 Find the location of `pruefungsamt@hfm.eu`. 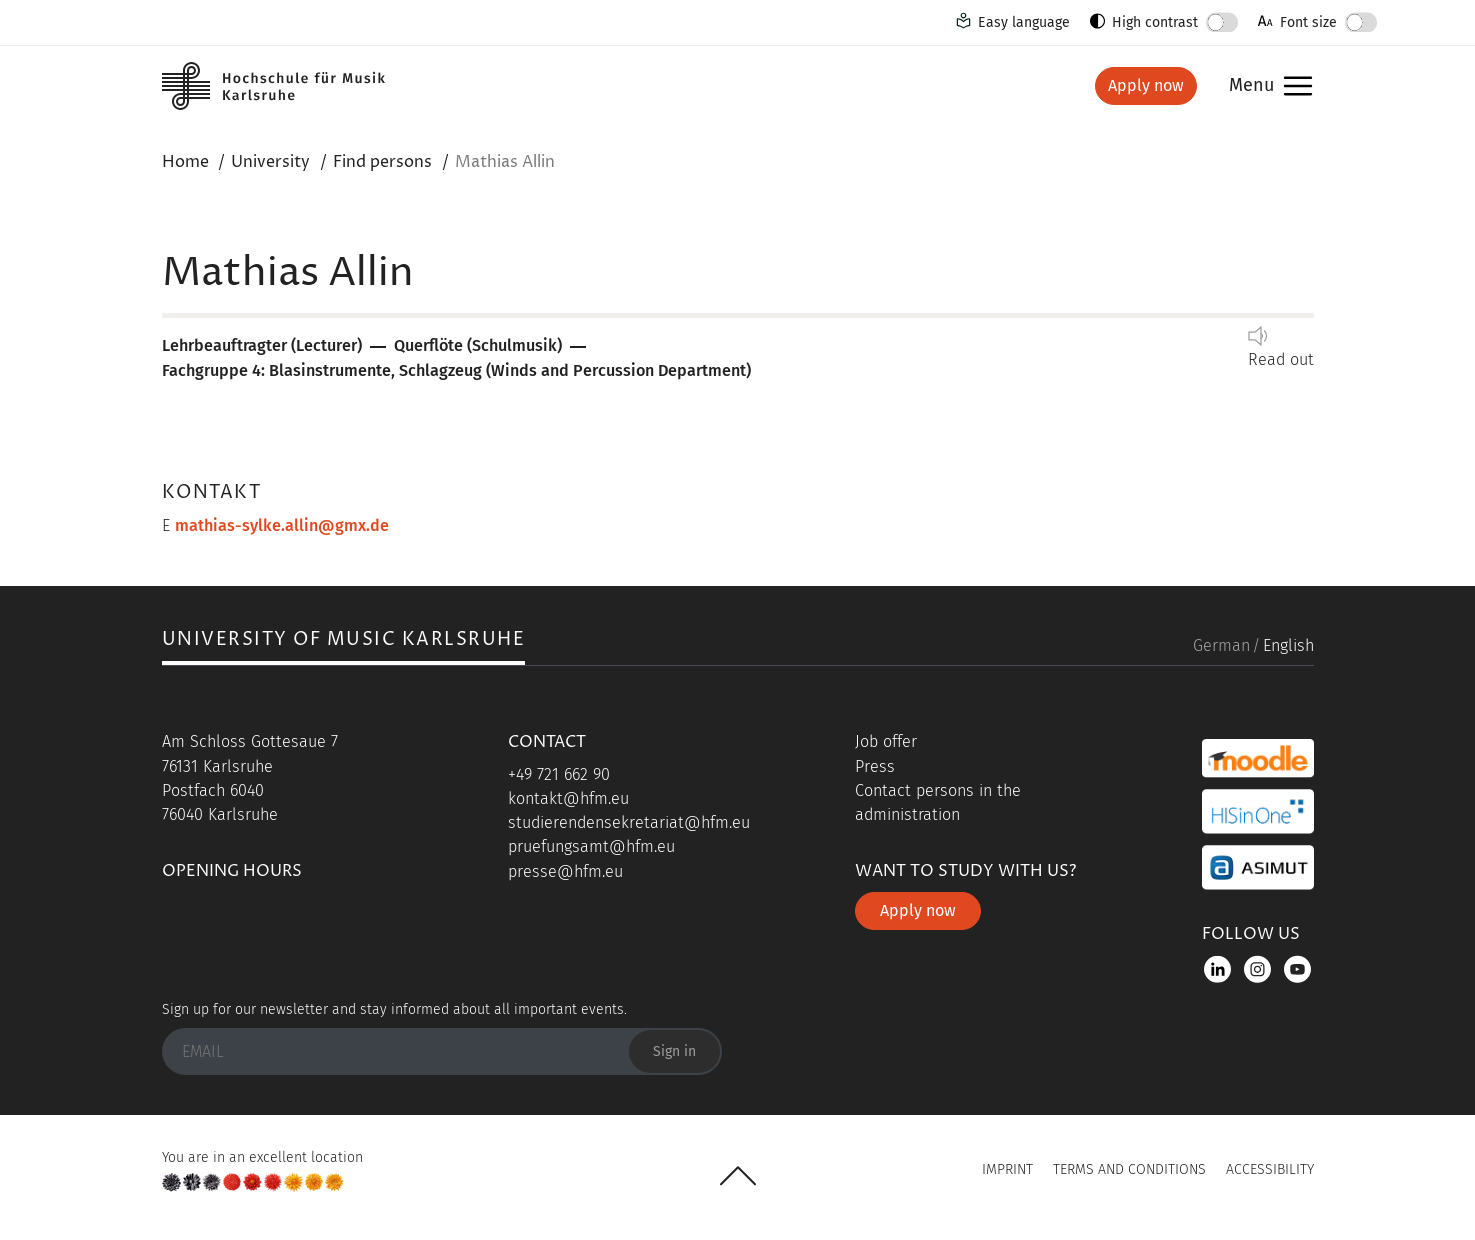

pruefungsamt@hfm.eu is located at coordinates (591, 846).